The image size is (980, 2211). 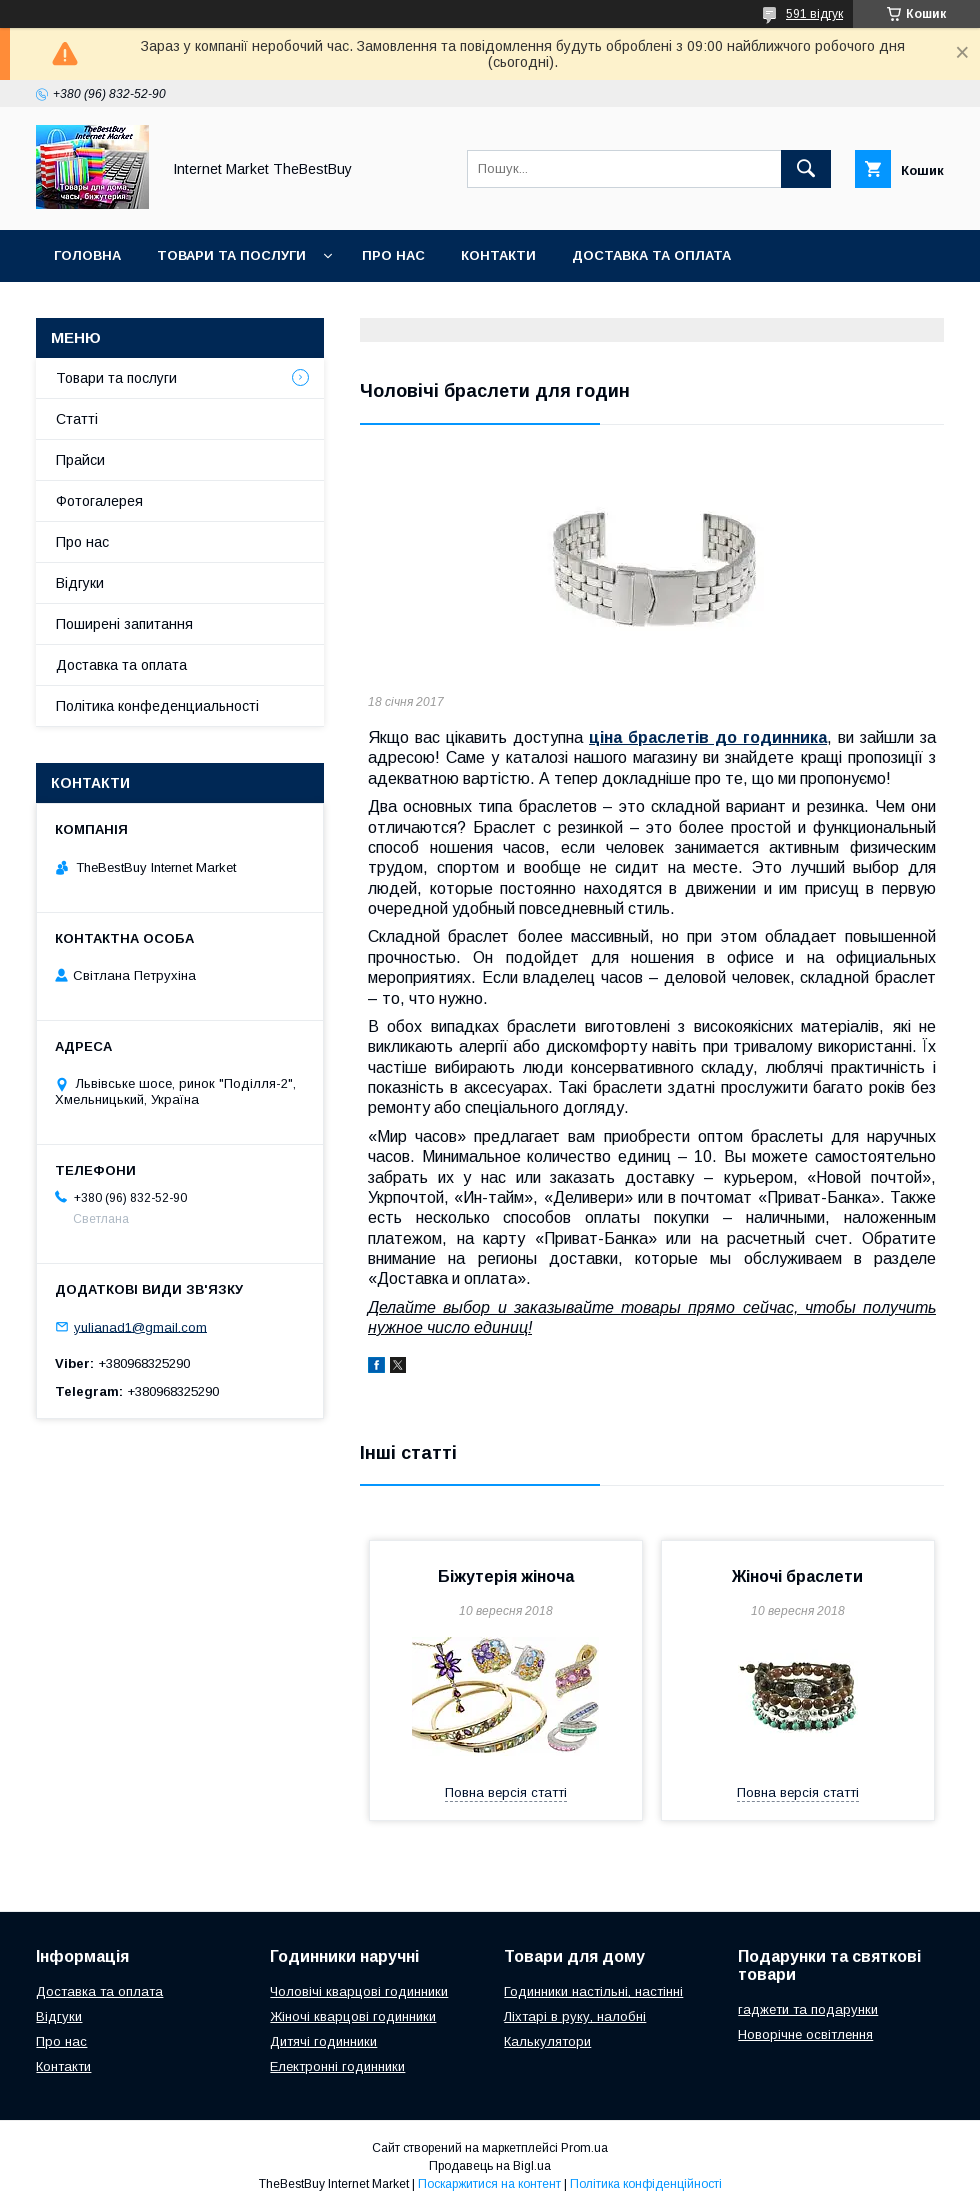 I want to click on Годинники настільні, настінні, so click(x=593, y=1991).